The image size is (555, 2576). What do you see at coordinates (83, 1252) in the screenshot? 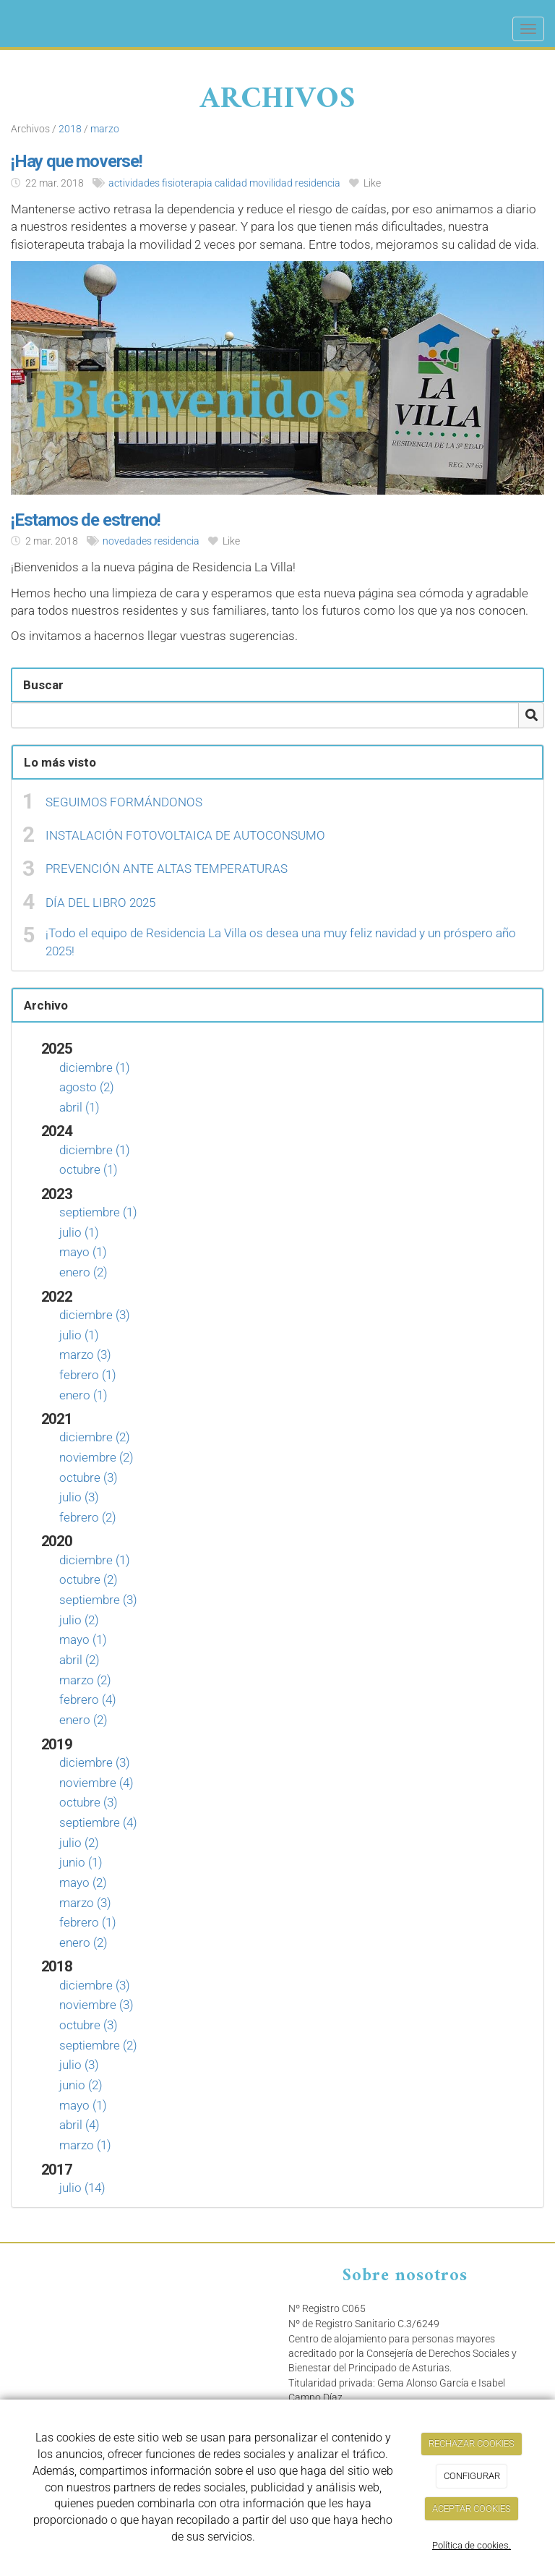
I see `mayo (1)` at bounding box center [83, 1252].